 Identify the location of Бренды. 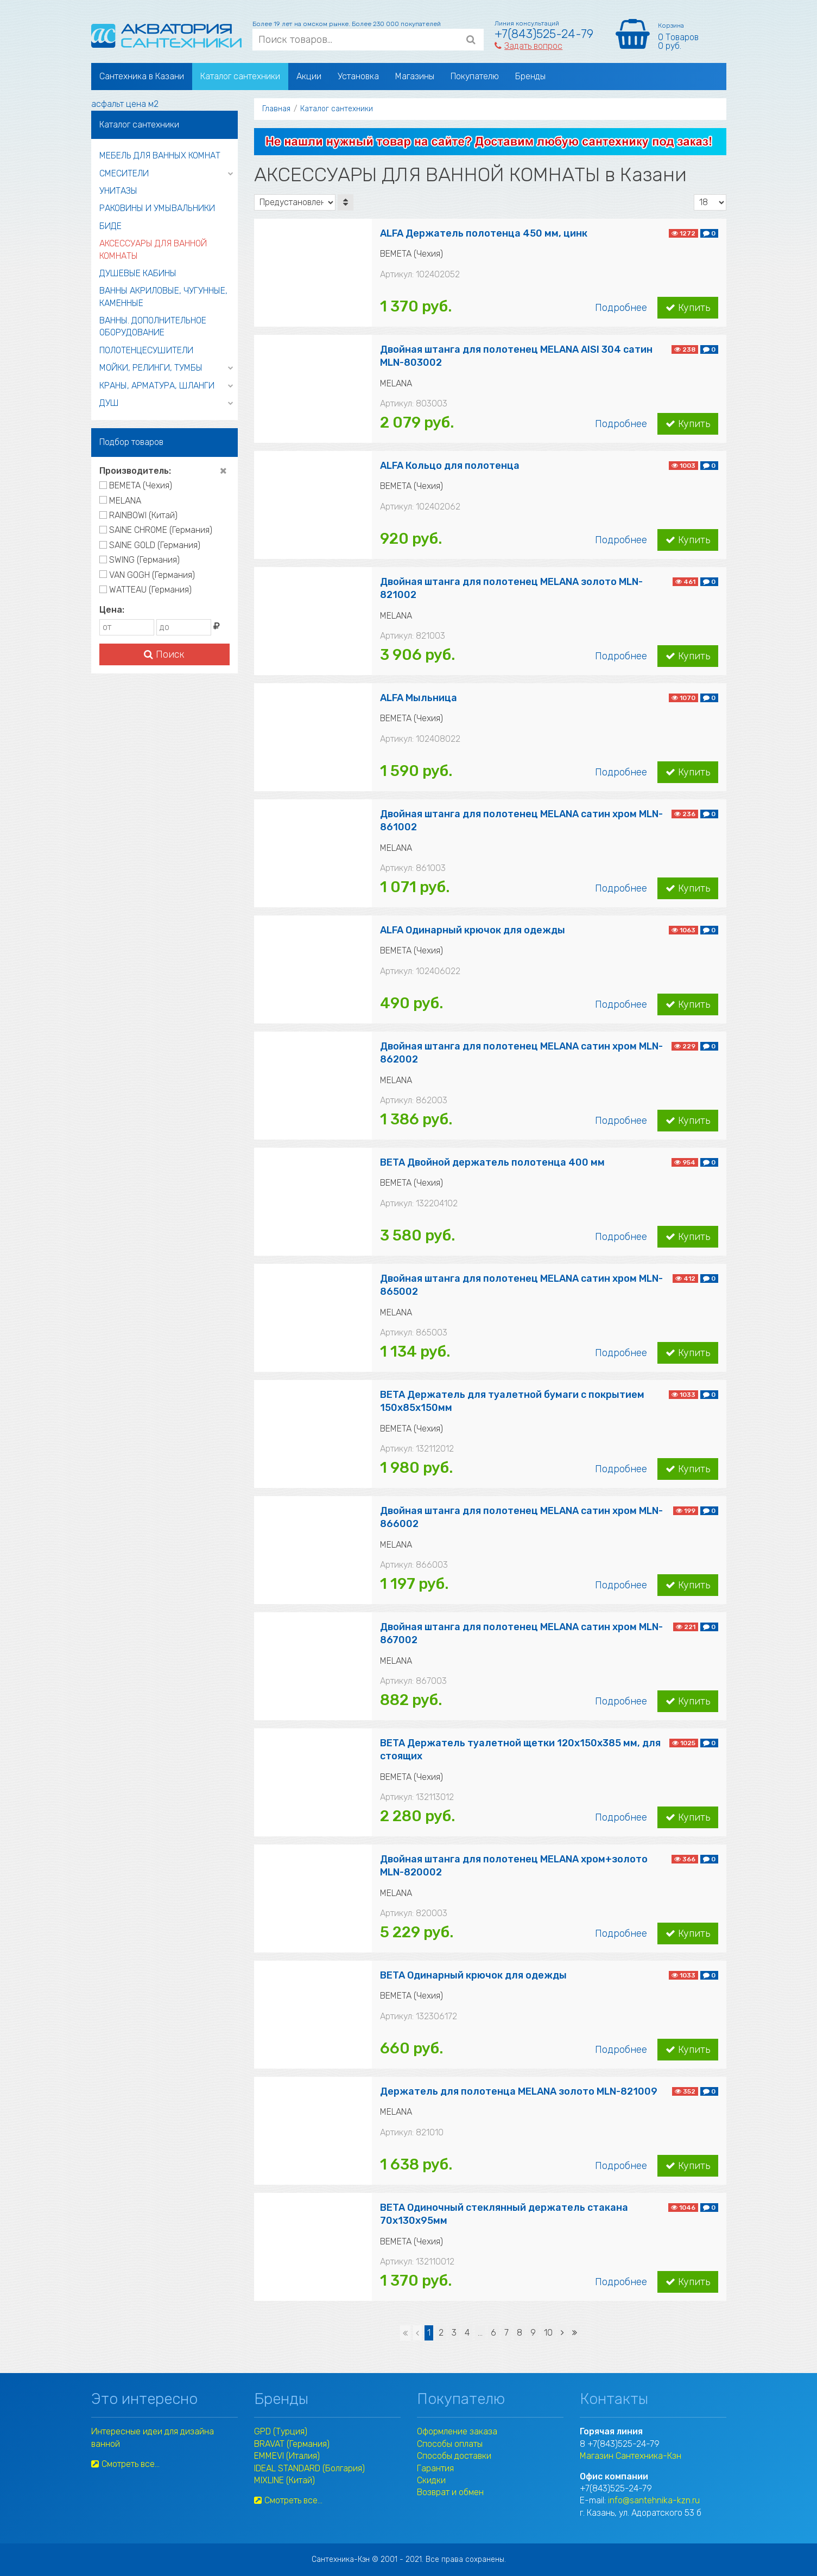
(530, 76).